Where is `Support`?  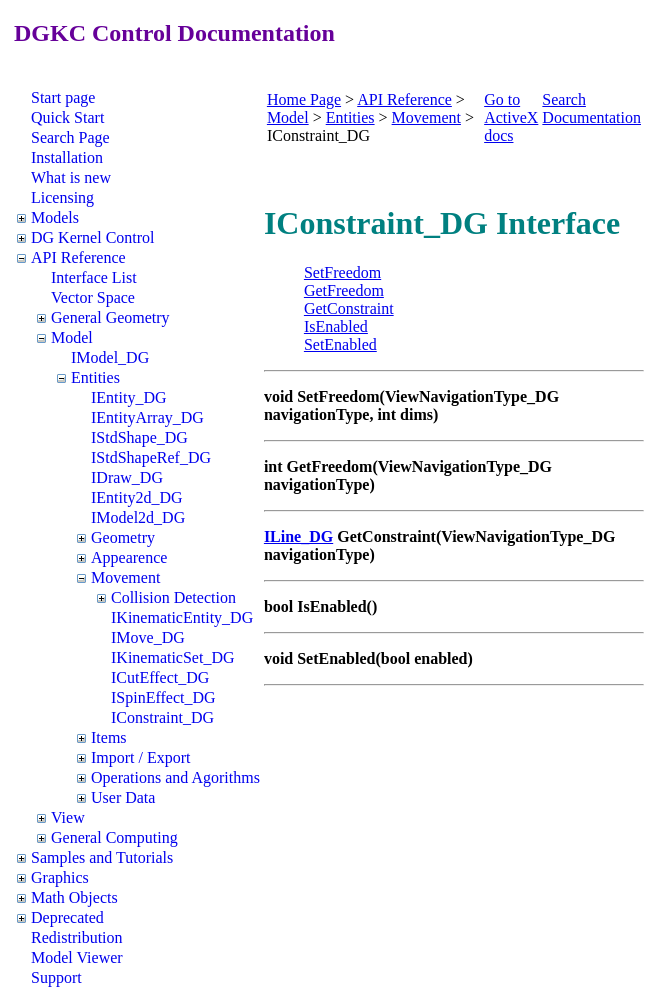 Support is located at coordinates (56, 977).